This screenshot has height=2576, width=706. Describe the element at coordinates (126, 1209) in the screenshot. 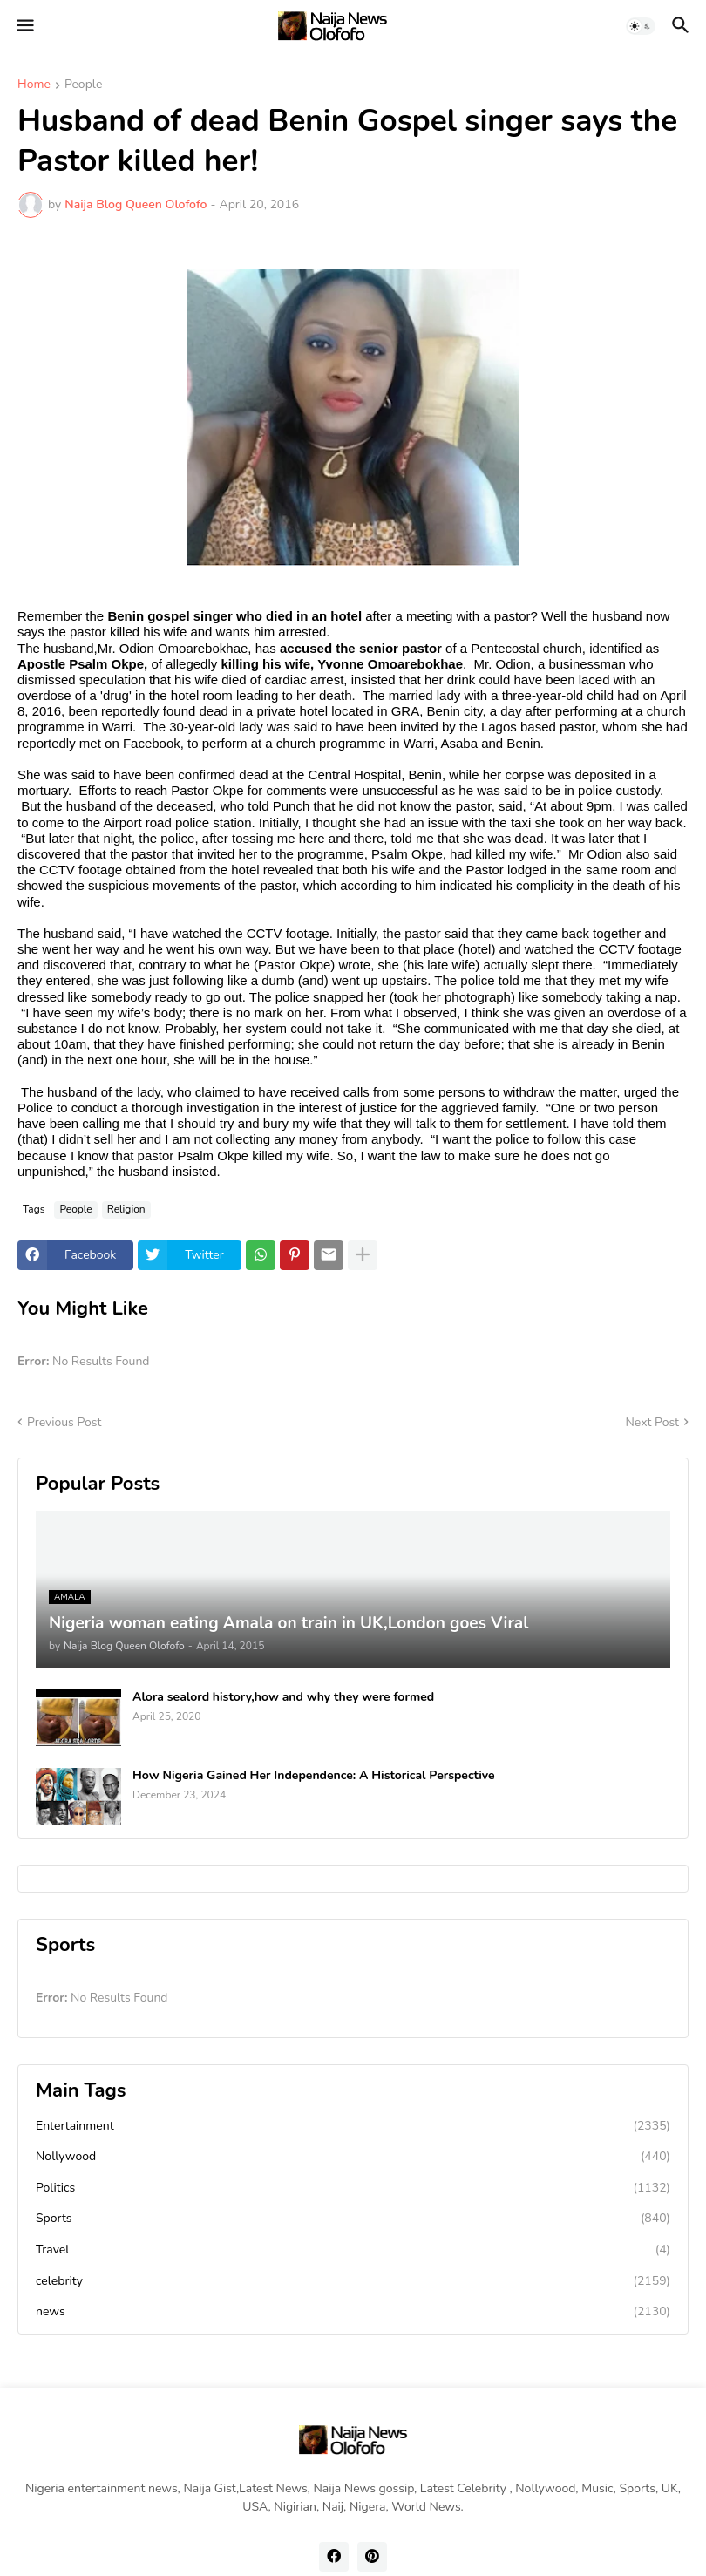

I see `Religion` at that location.